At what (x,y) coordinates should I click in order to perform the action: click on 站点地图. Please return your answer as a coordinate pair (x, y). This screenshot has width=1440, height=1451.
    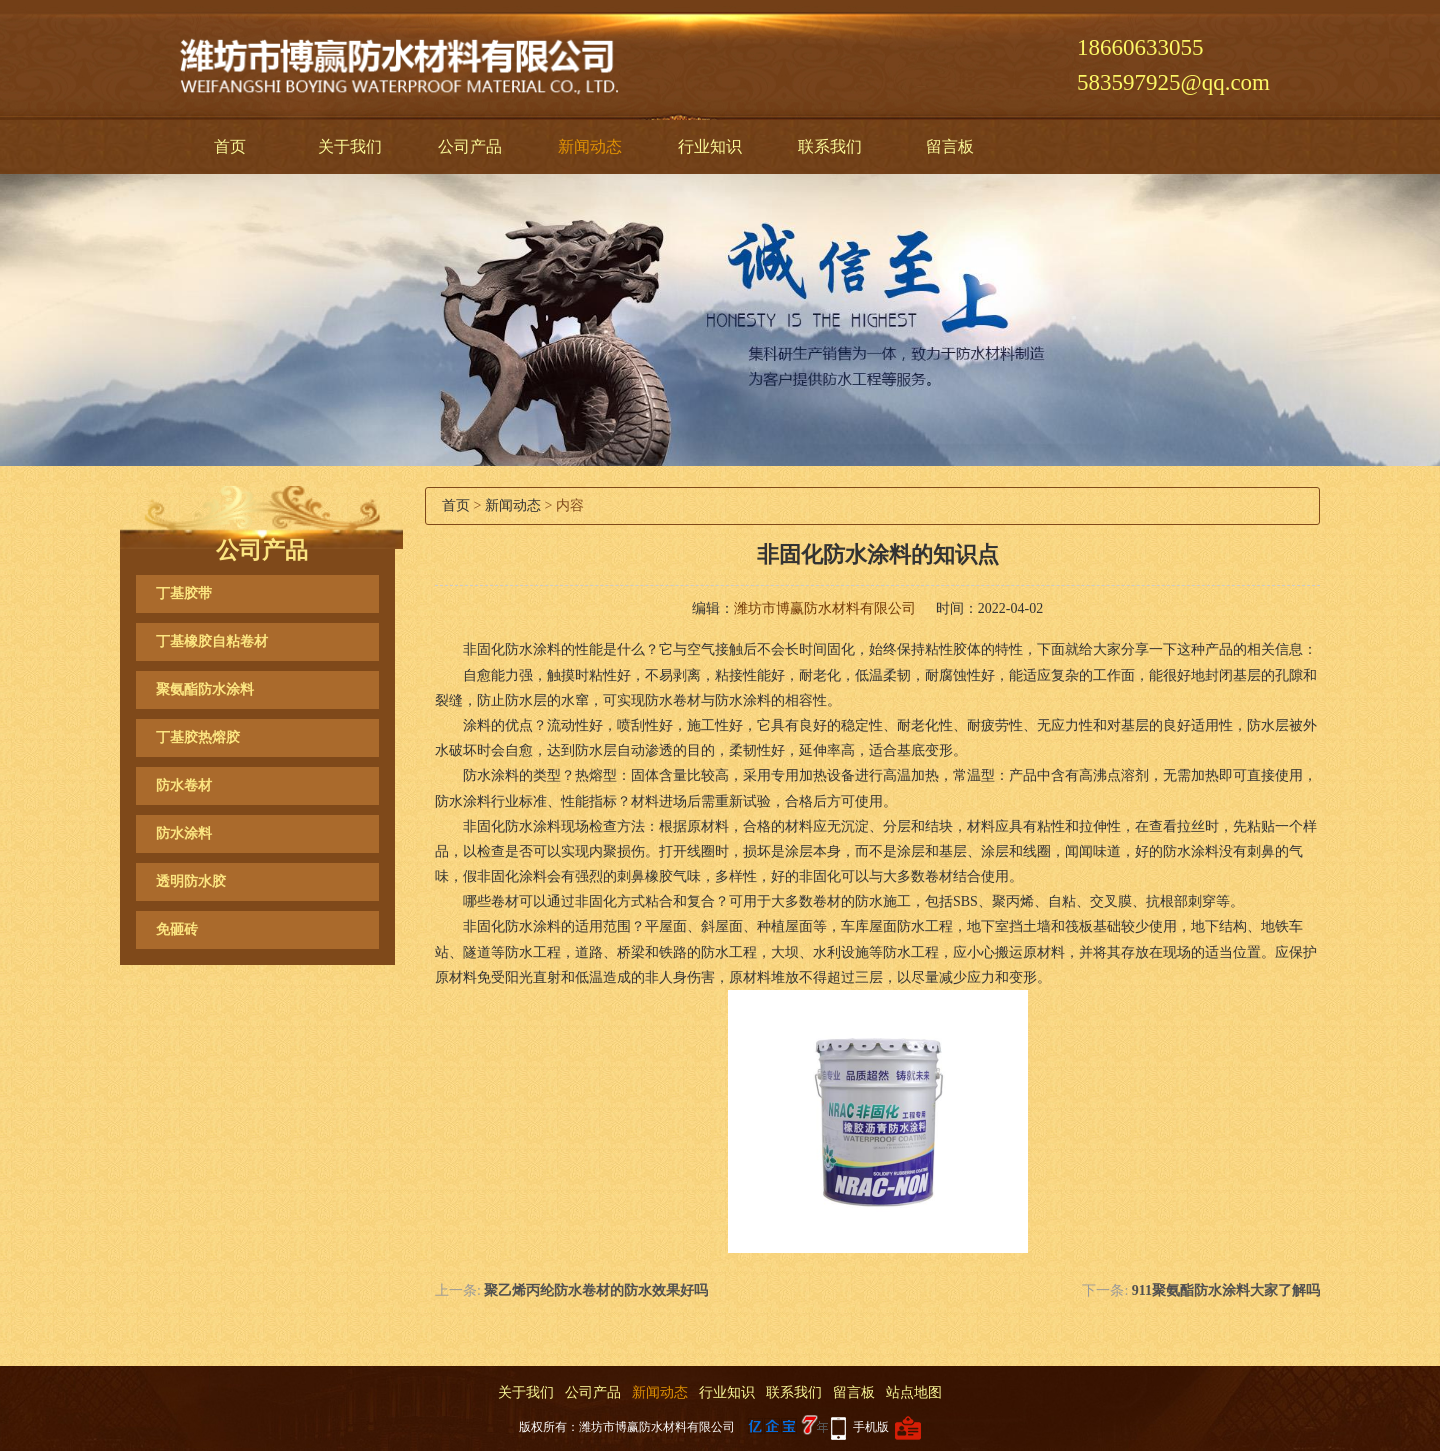
    Looking at the image, I should click on (914, 1392).